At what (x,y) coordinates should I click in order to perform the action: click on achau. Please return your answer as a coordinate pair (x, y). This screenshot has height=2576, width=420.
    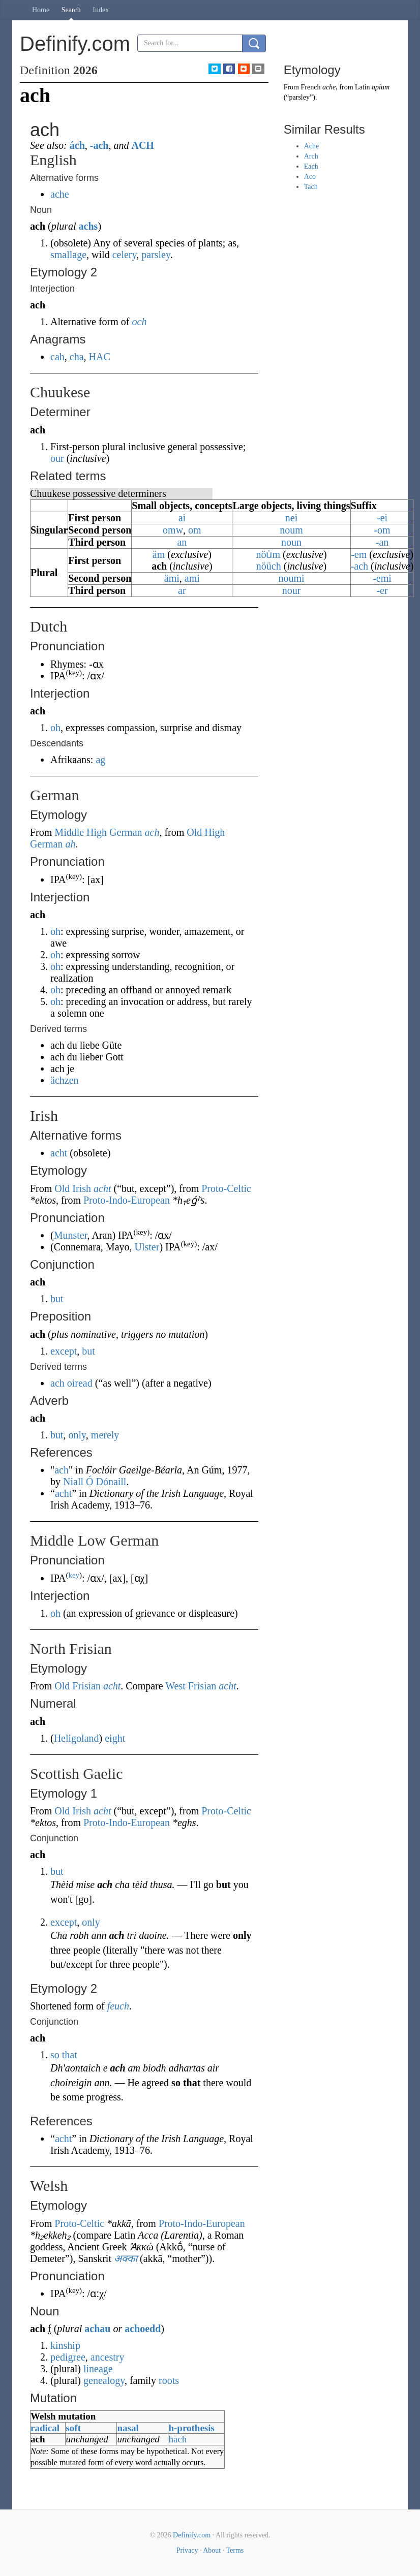
    Looking at the image, I should click on (97, 2328).